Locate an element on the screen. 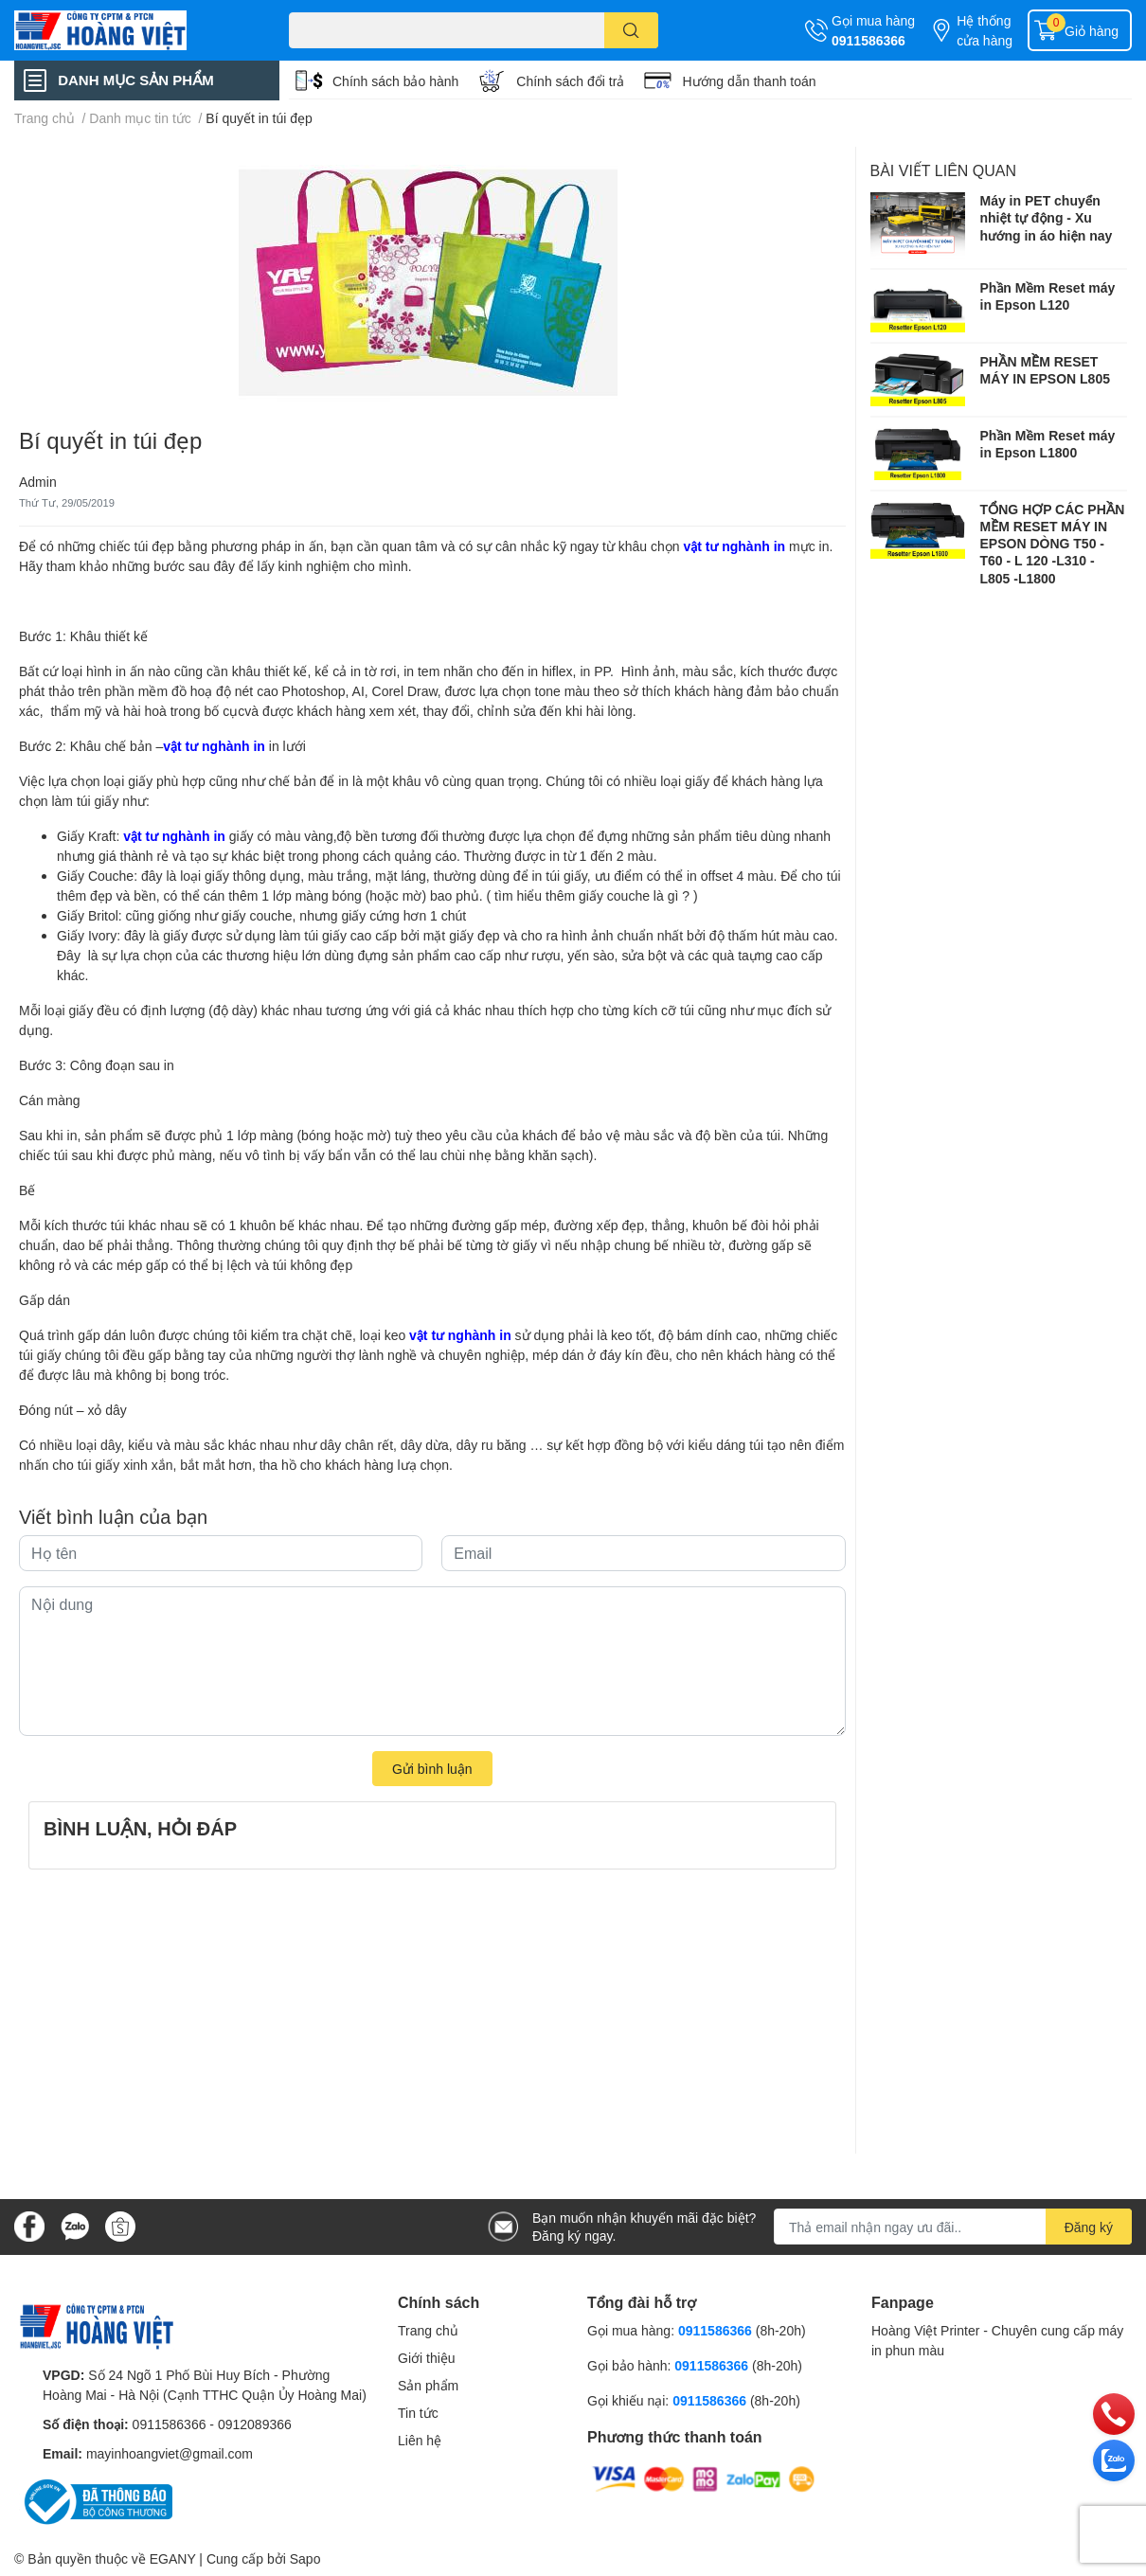  Sapo is located at coordinates (305, 2558).